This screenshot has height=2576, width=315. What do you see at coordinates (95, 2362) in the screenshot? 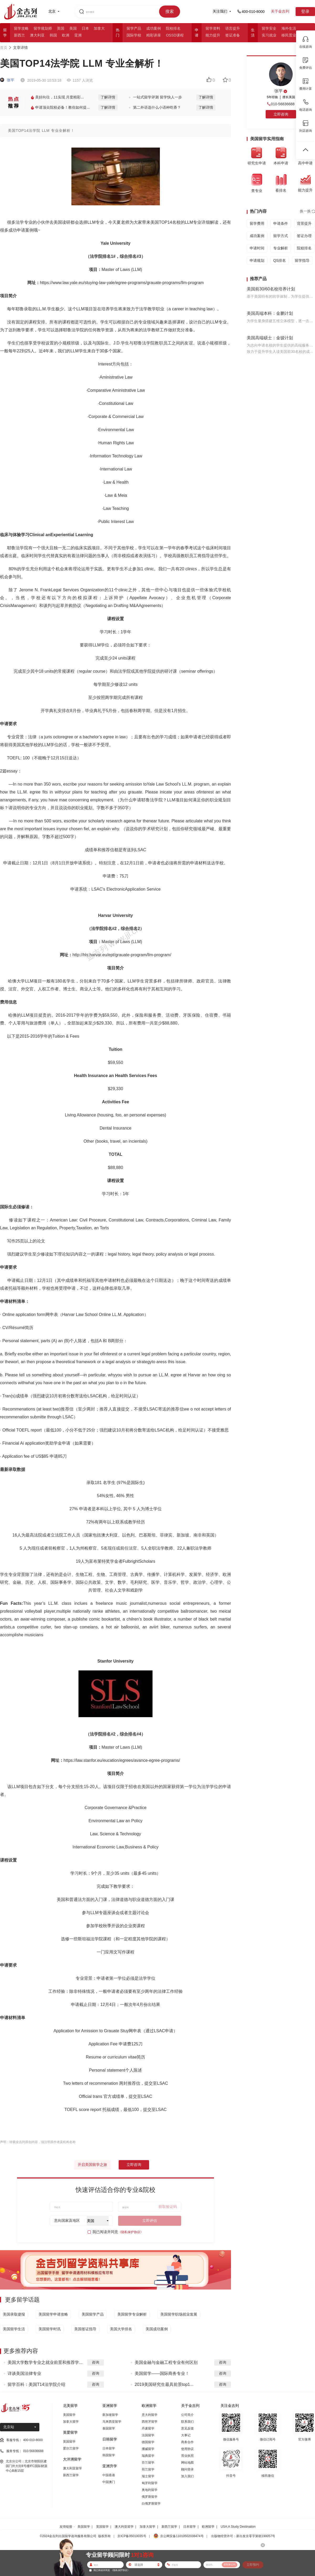
I see `咨询` at bounding box center [95, 2362].